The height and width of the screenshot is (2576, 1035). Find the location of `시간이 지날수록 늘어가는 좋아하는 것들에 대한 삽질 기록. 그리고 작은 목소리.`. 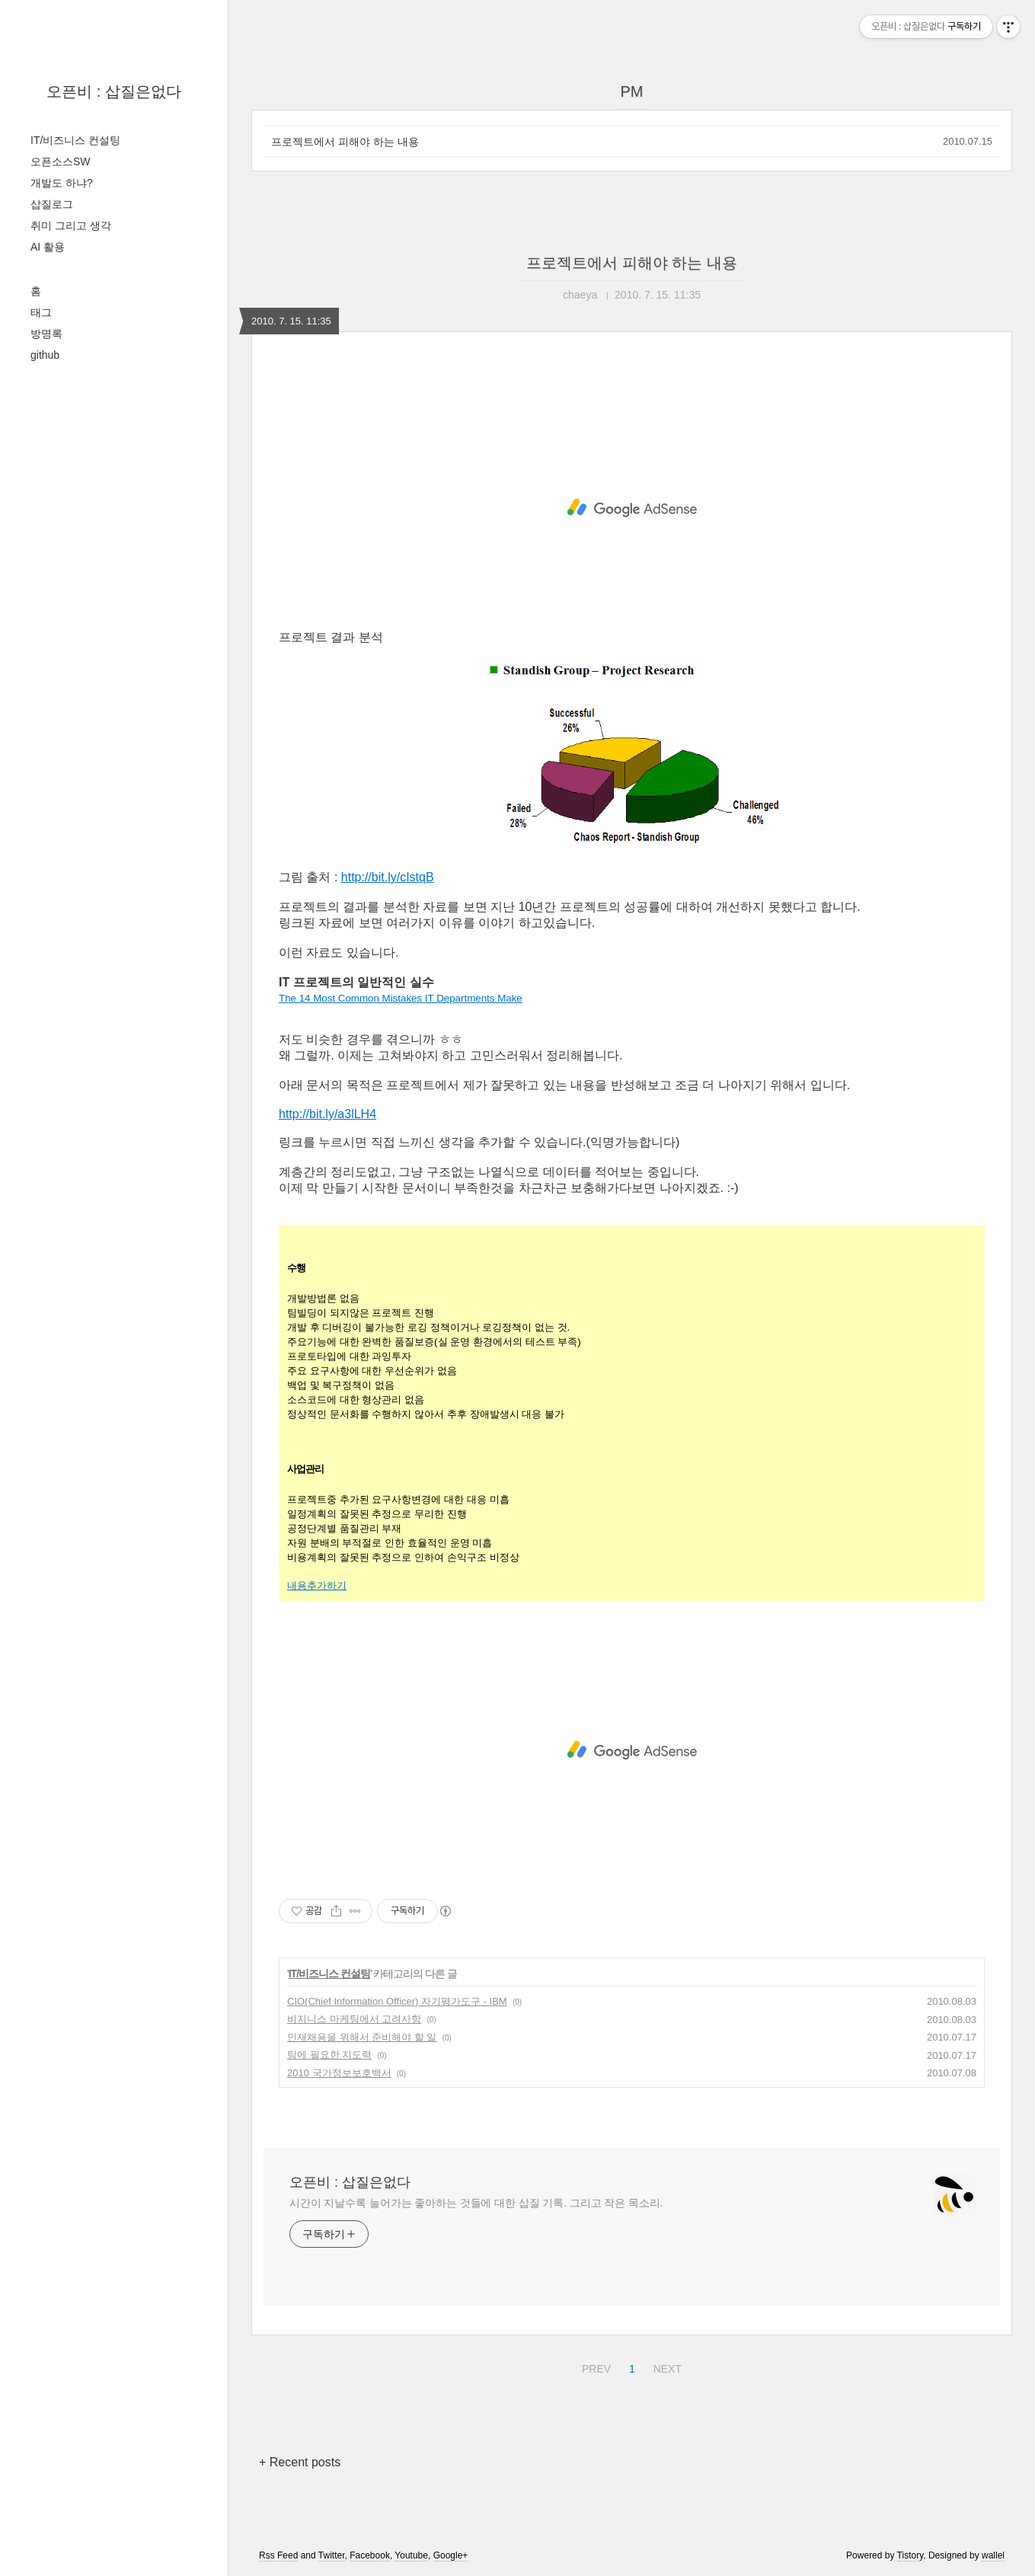

시간이 지날수록 늘어가는 좋아하는 것들에 대한 삽질 기록. 그리고 작은 목소리. is located at coordinates (476, 2203).